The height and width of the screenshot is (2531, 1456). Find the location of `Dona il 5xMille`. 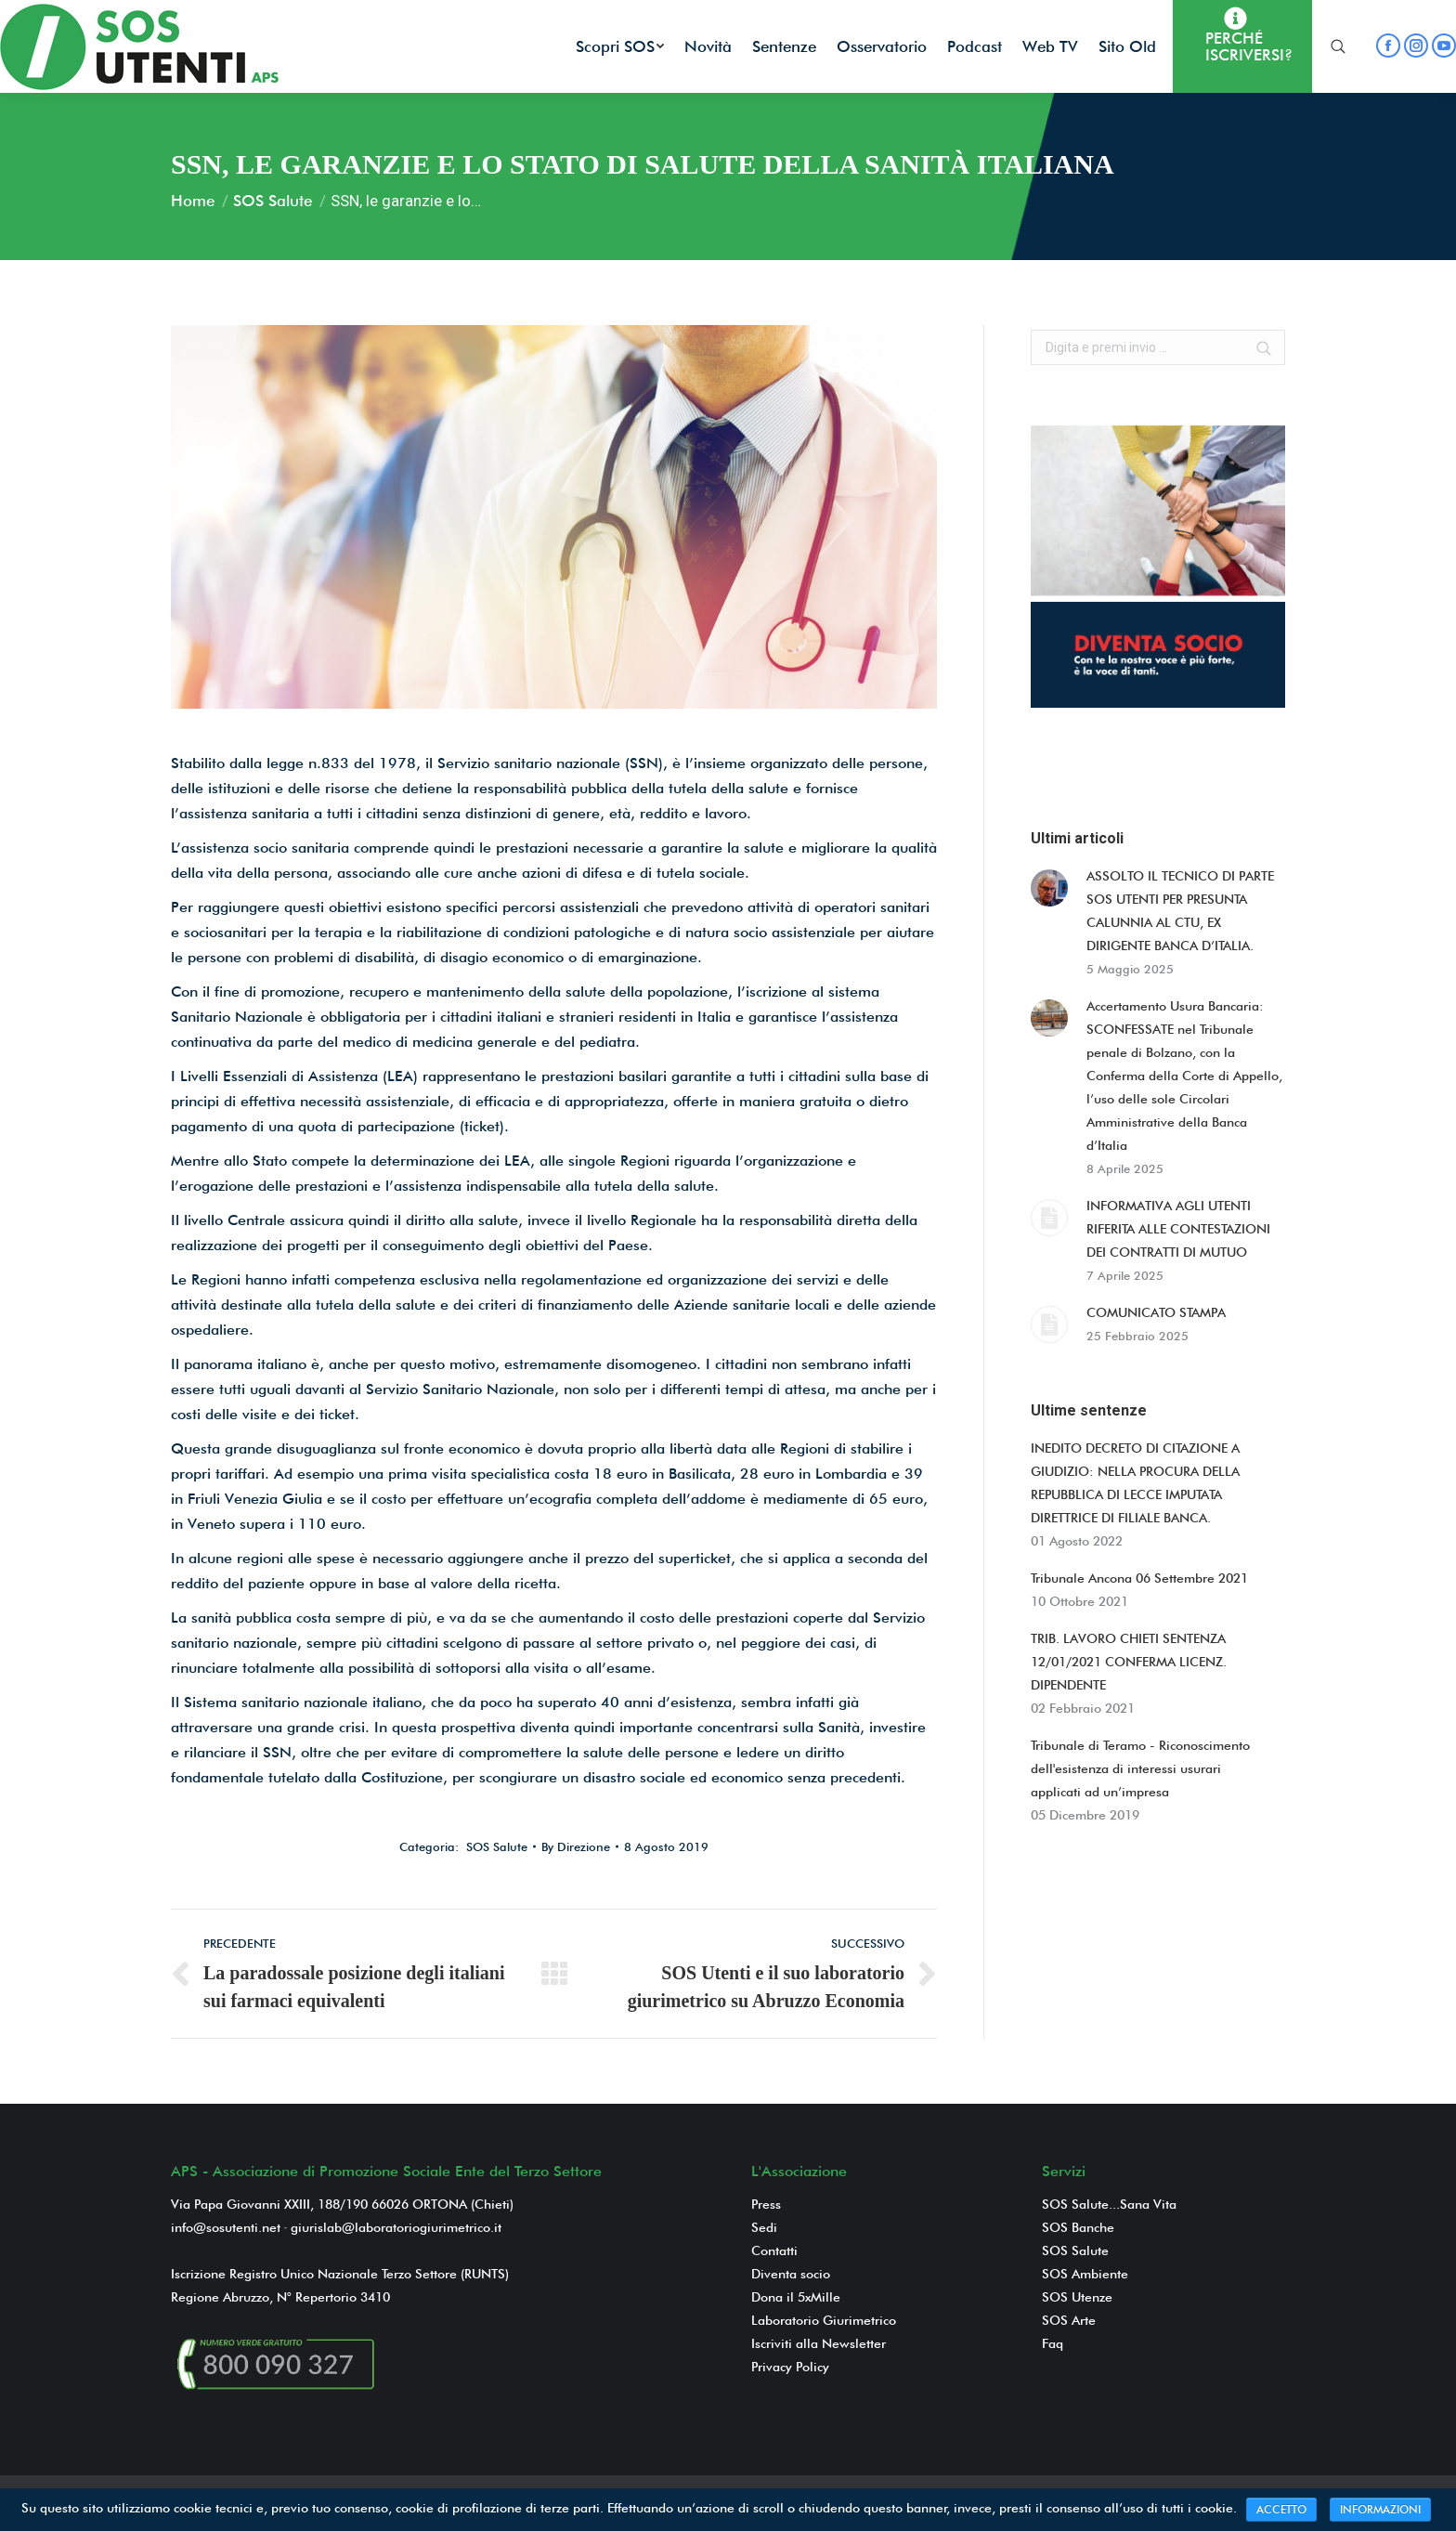

Dona il 5xMille is located at coordinates (795, 2297).